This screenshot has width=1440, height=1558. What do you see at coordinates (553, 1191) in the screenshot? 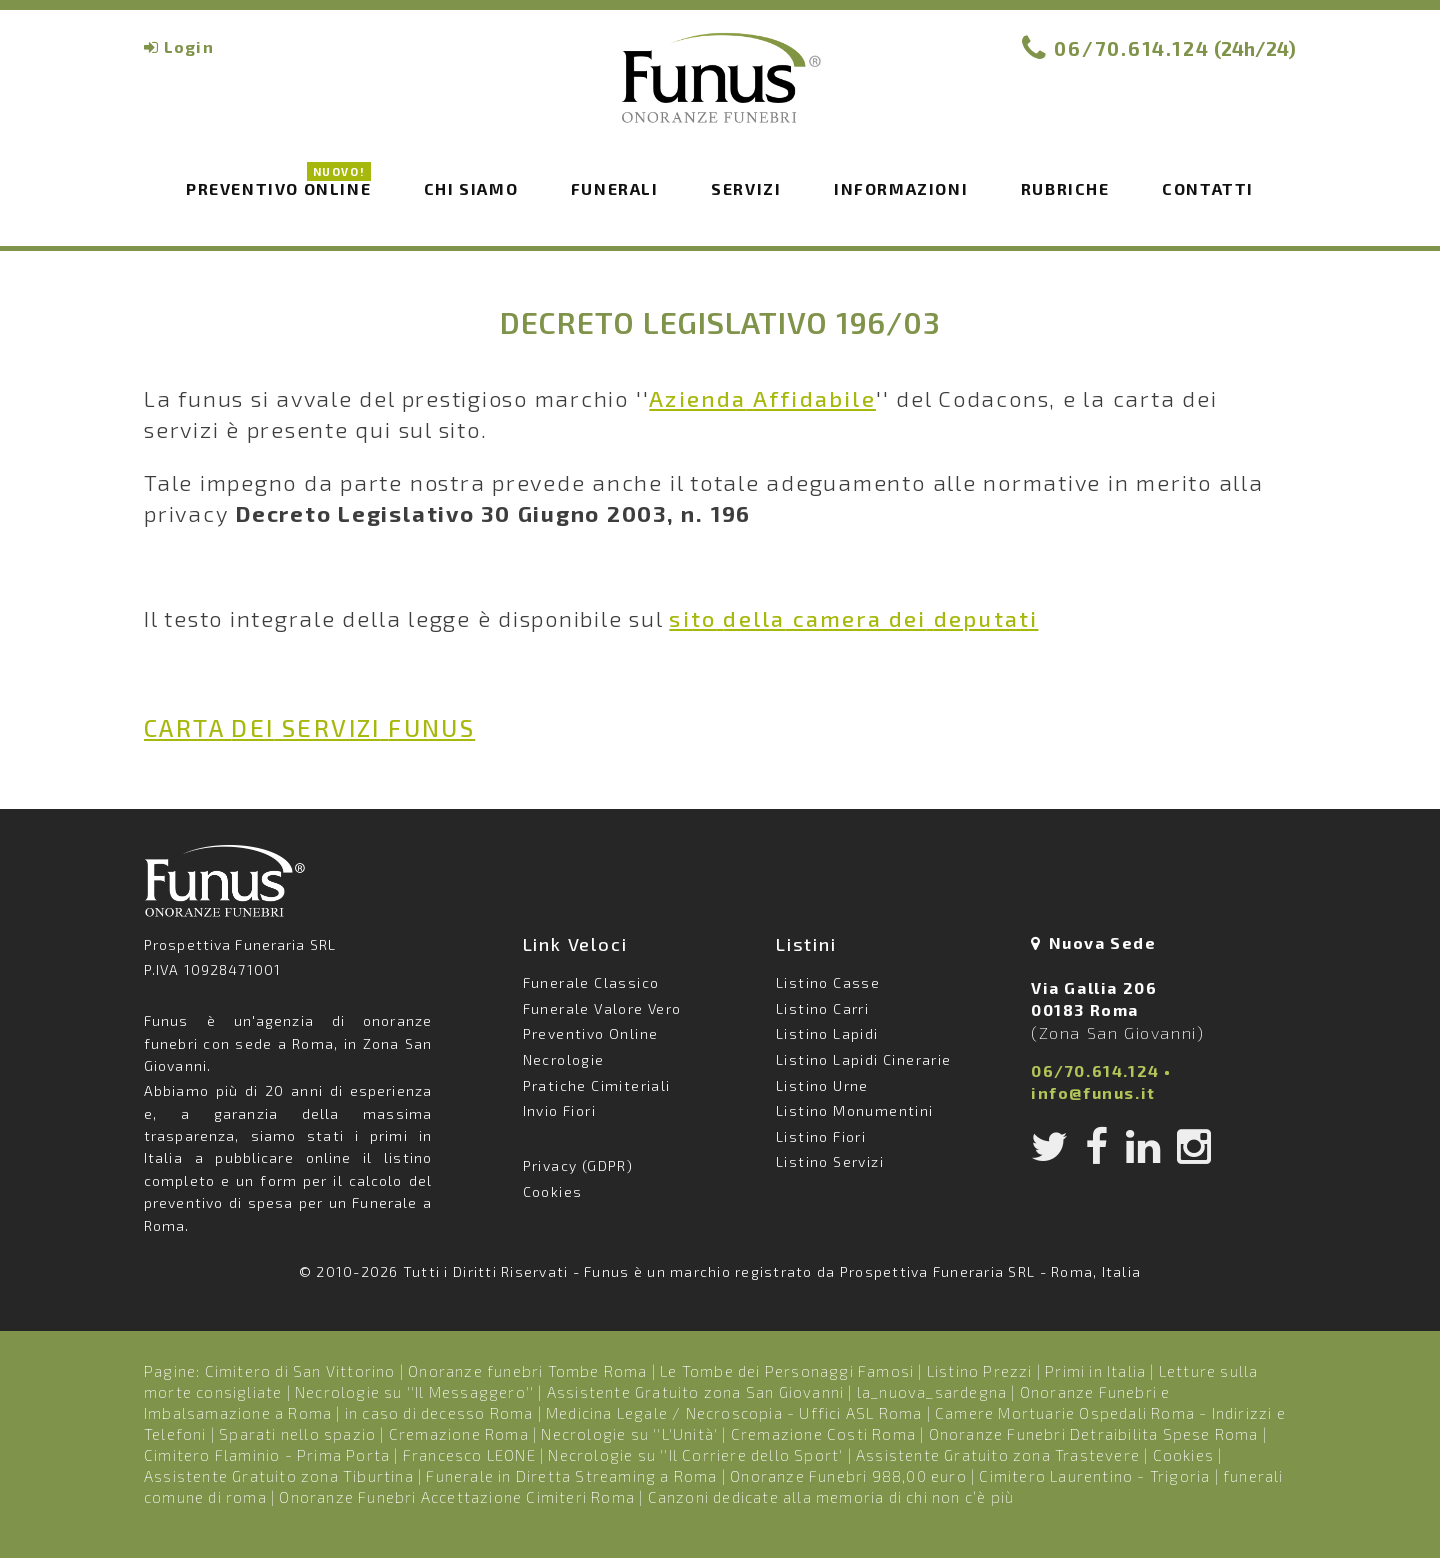
I see `Cookies` at bounding box center [553, 1191].